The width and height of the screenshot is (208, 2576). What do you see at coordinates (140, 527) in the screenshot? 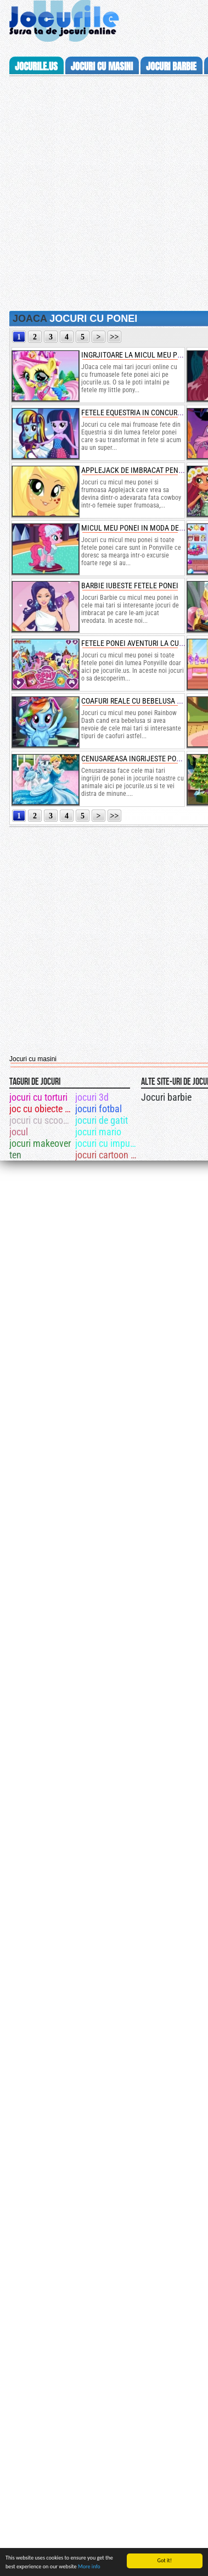
I see `micul meu ponei in moda de iarna` at bounding box center [140, 527].